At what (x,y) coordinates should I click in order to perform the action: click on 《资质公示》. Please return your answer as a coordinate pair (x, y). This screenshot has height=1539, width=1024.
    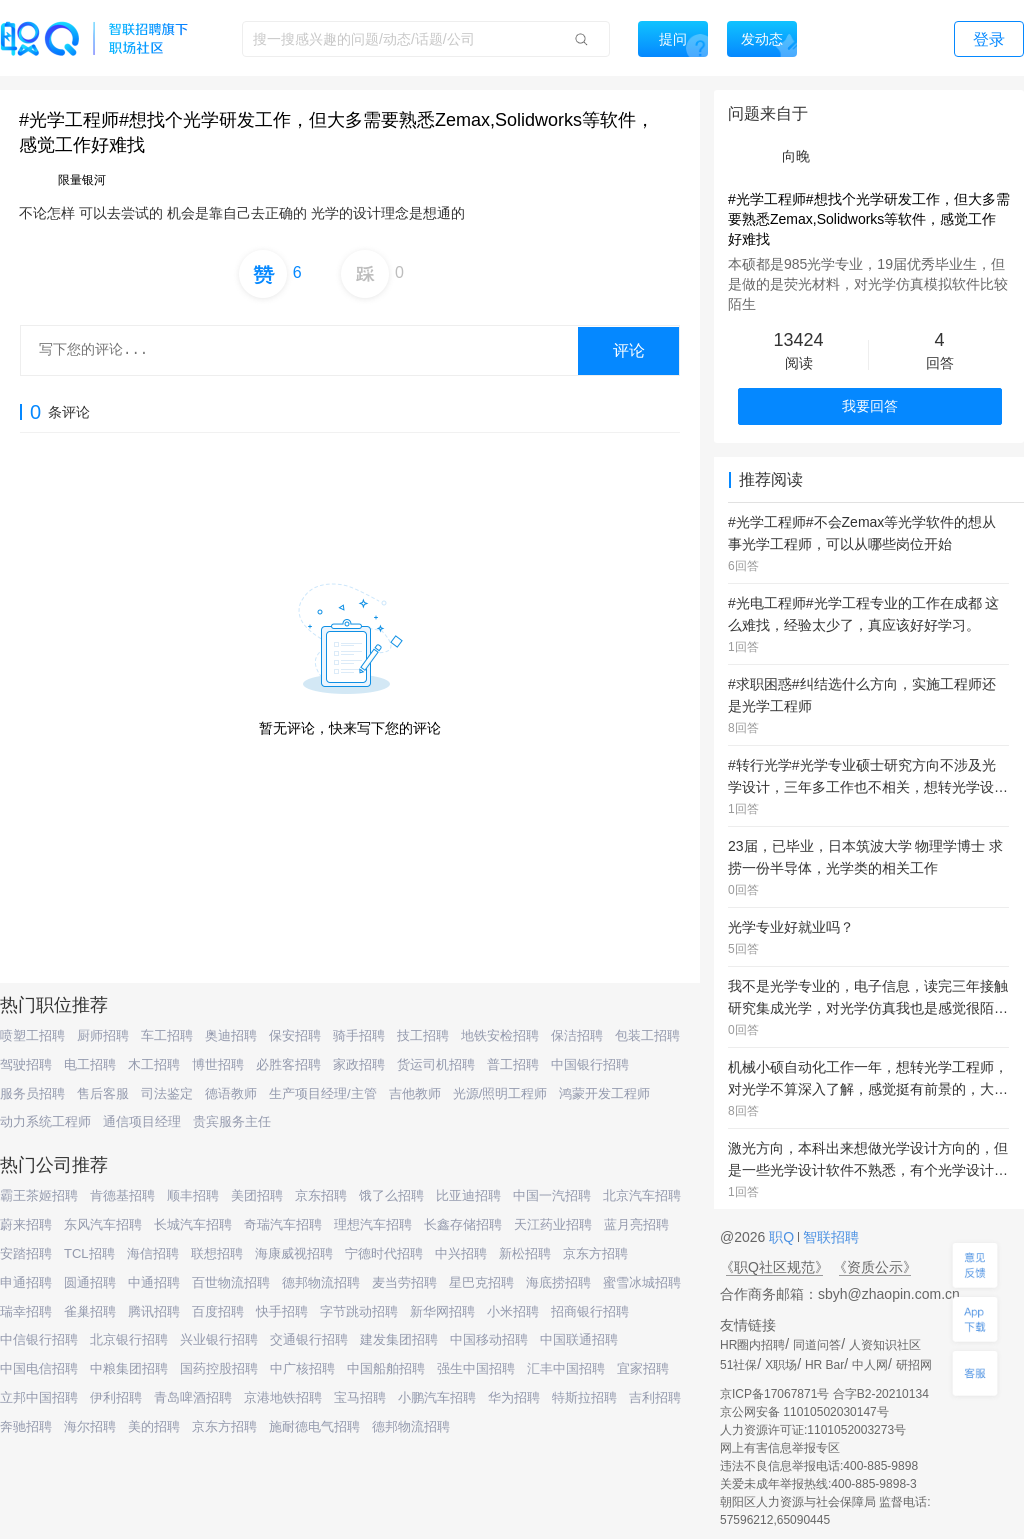
    Looking at the image, I should click on (875, 1267).